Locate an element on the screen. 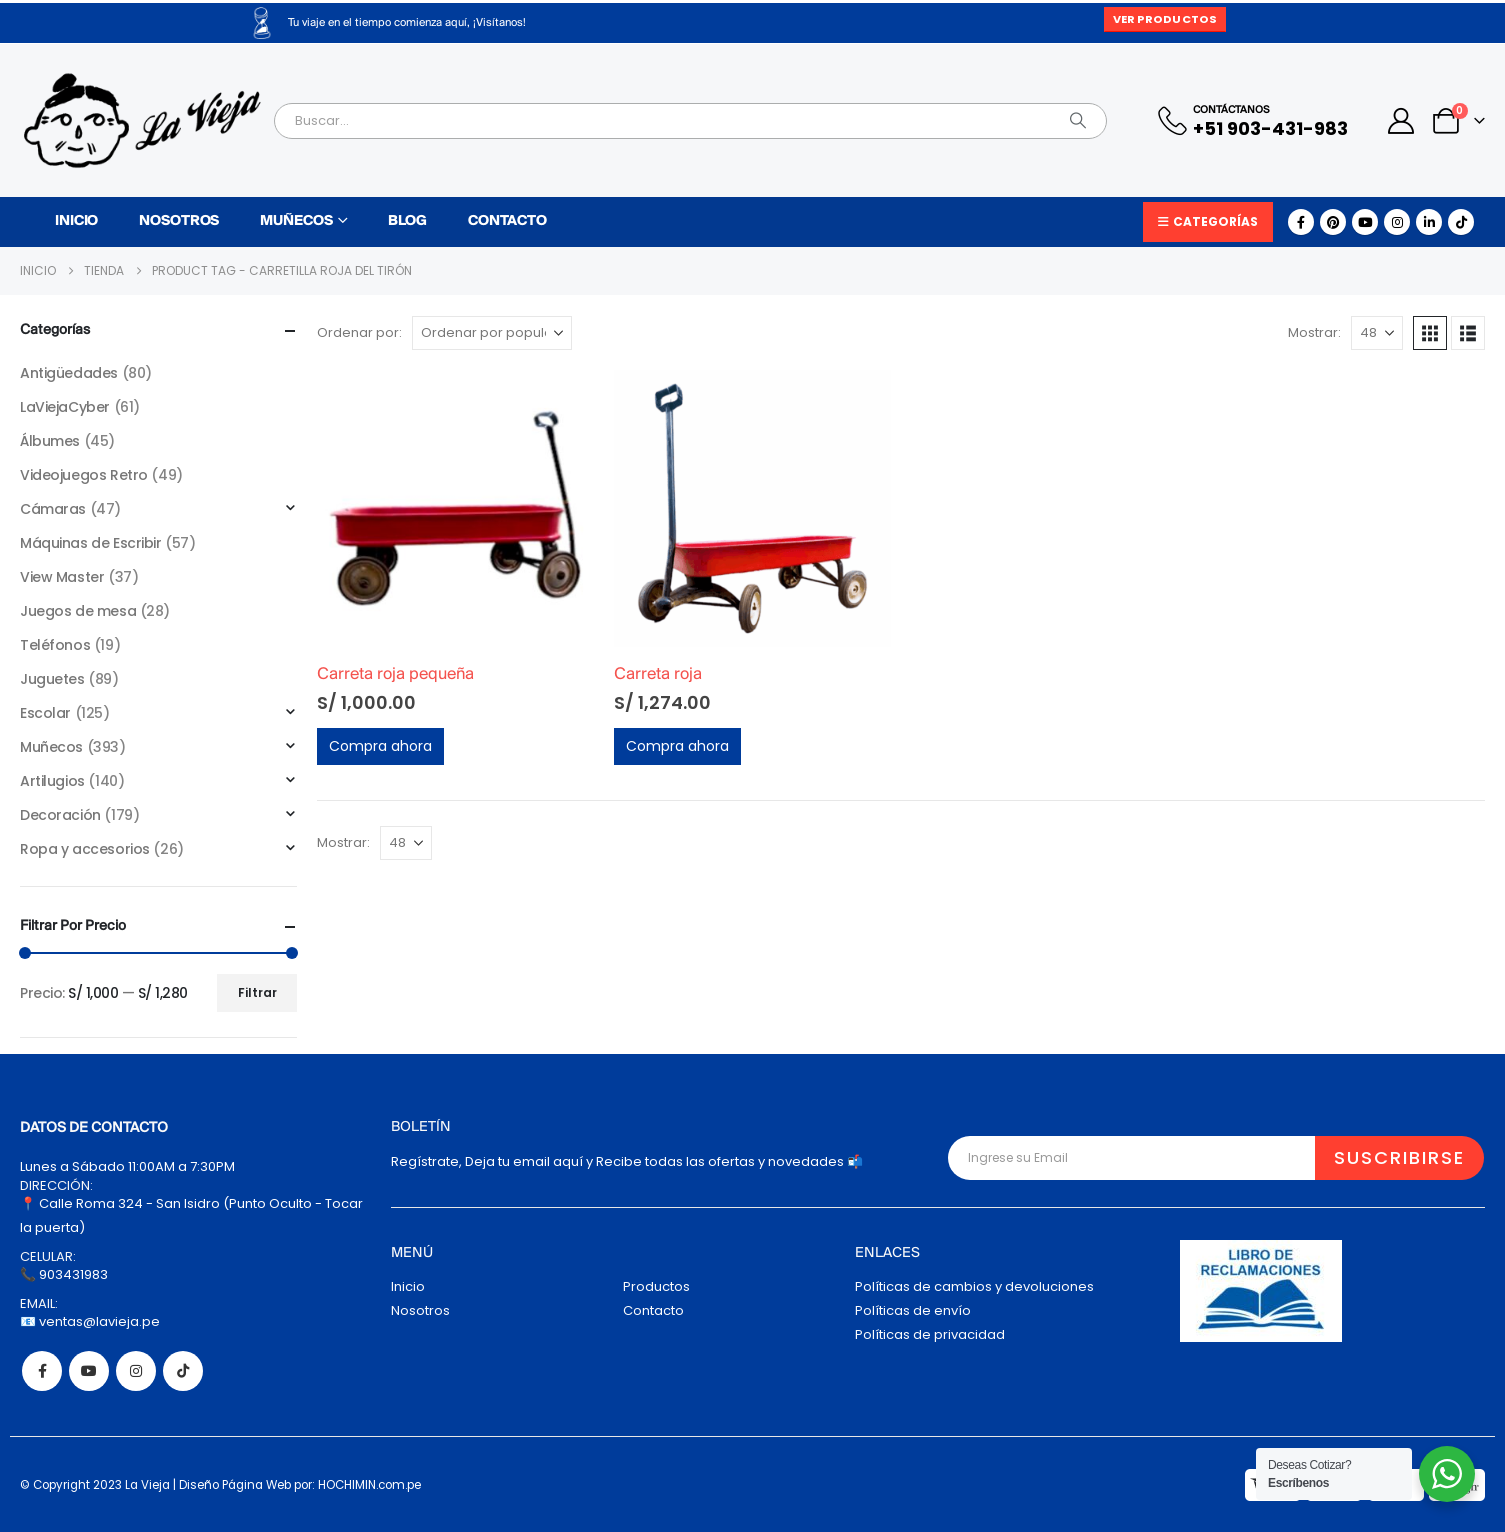  Artilugios is located at coordinates (52, 781).